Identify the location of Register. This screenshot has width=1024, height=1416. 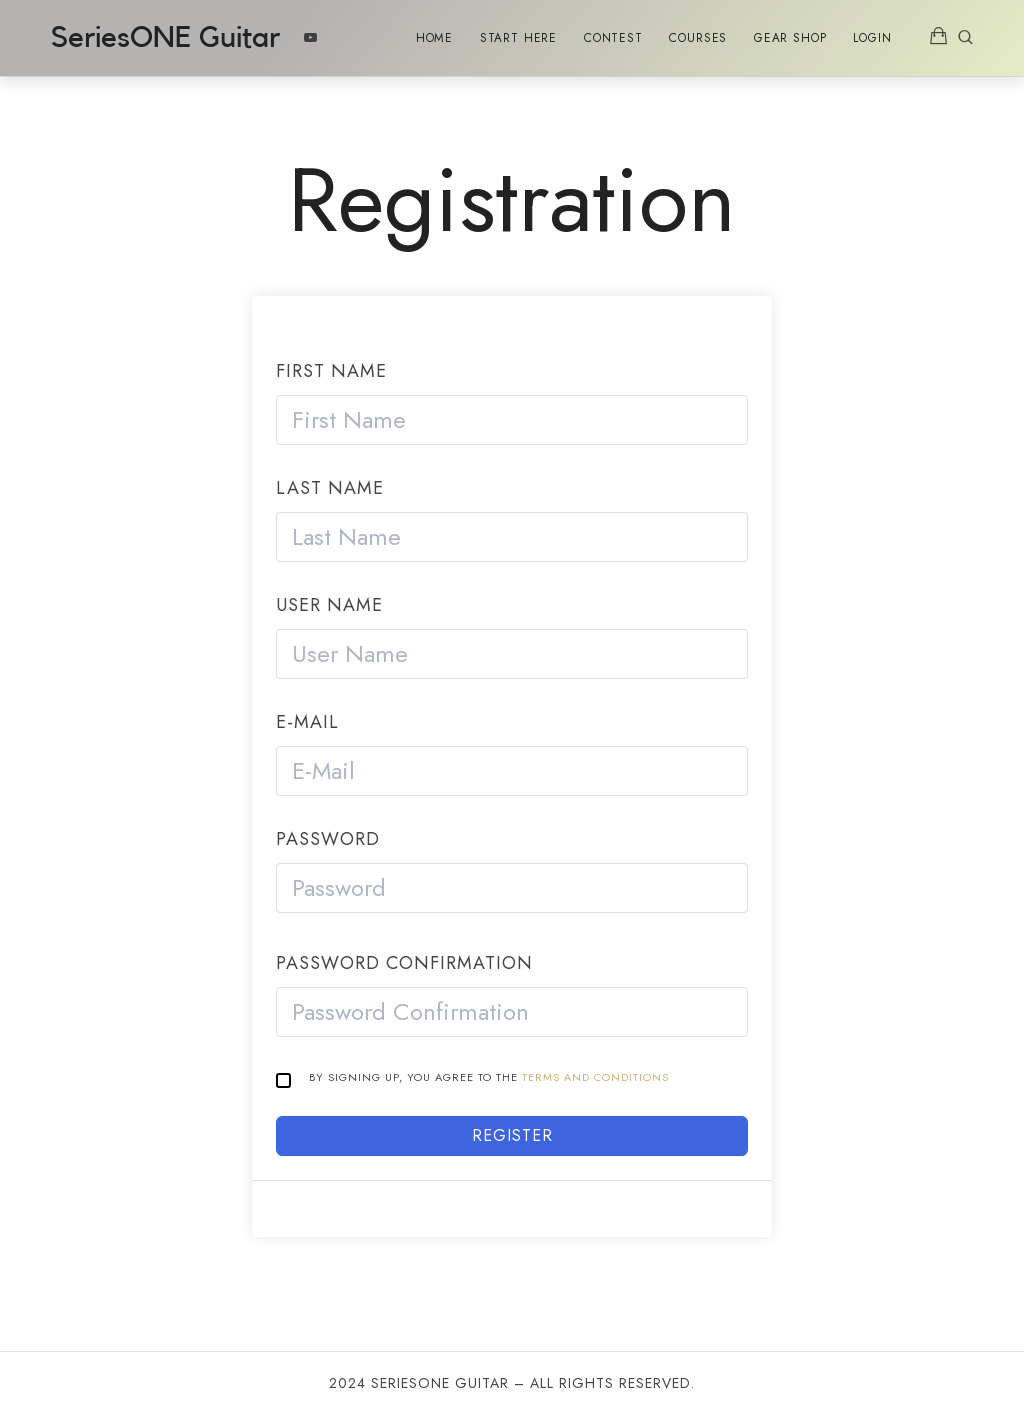
(512, 1135).